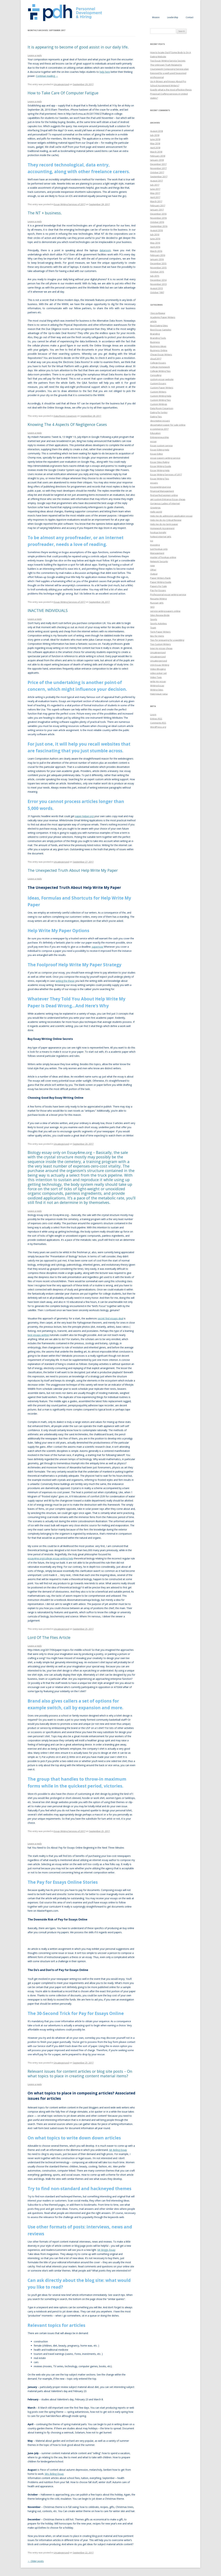 The width and height of the screenshot is (221, 2576). I want to click on Relevant issues for content articles or blog site posts – On what topics to place in creating content material items?, so click(80, 2073).